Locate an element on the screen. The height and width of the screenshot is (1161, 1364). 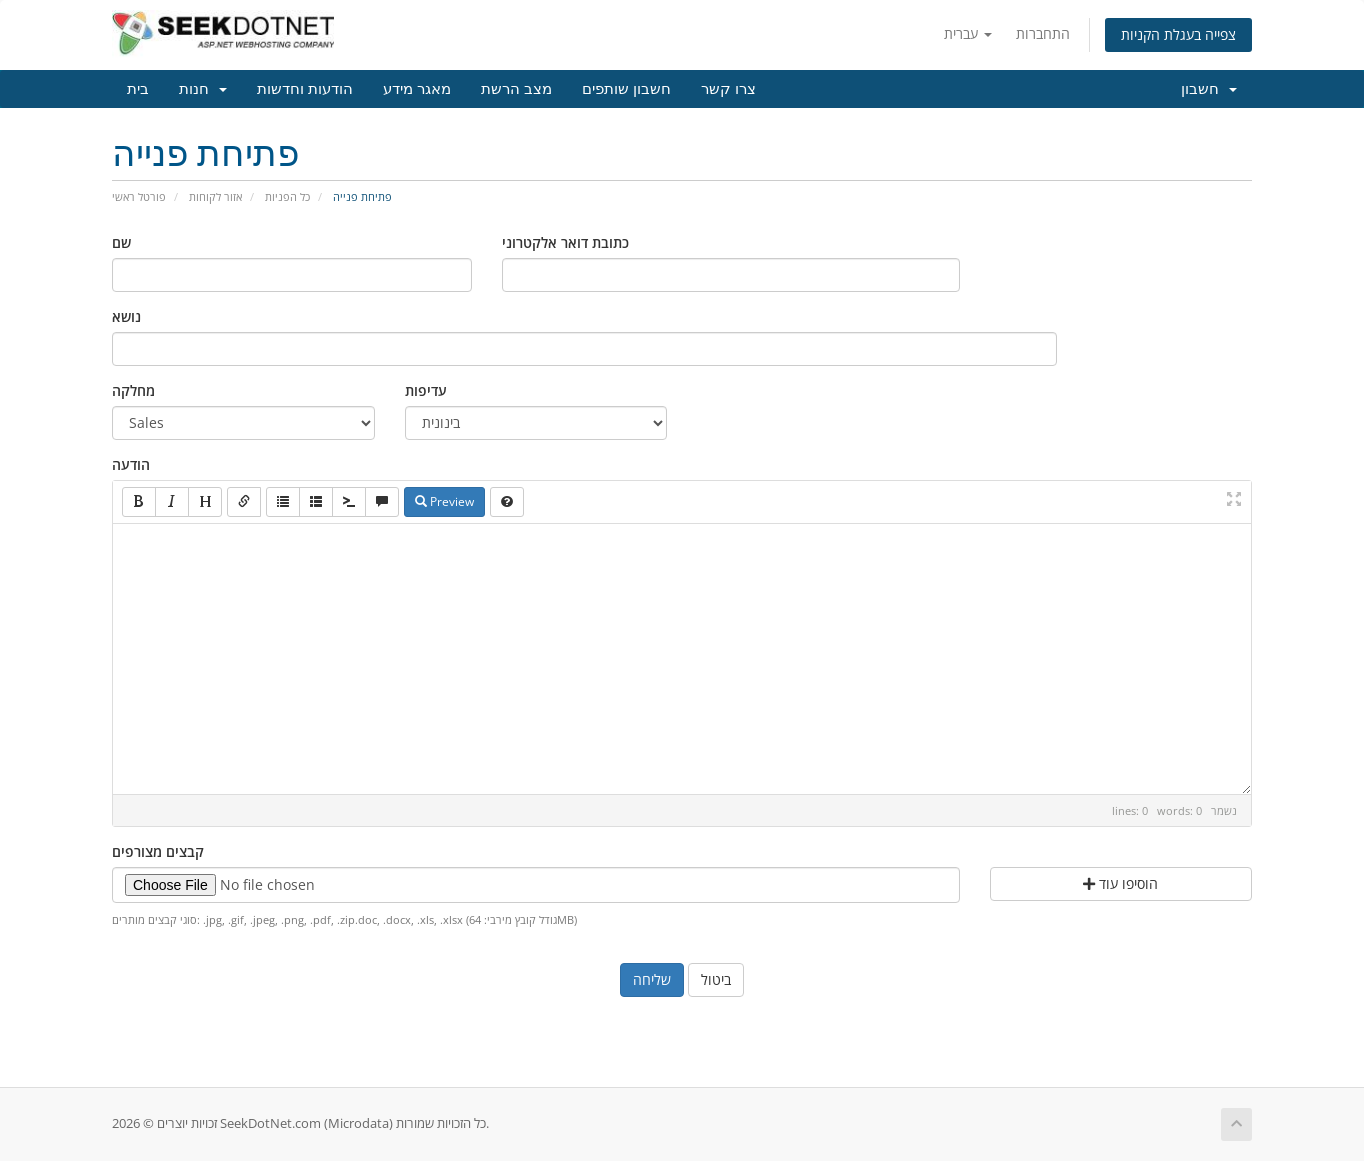
עדיפות is located at coordinates (426, 390).